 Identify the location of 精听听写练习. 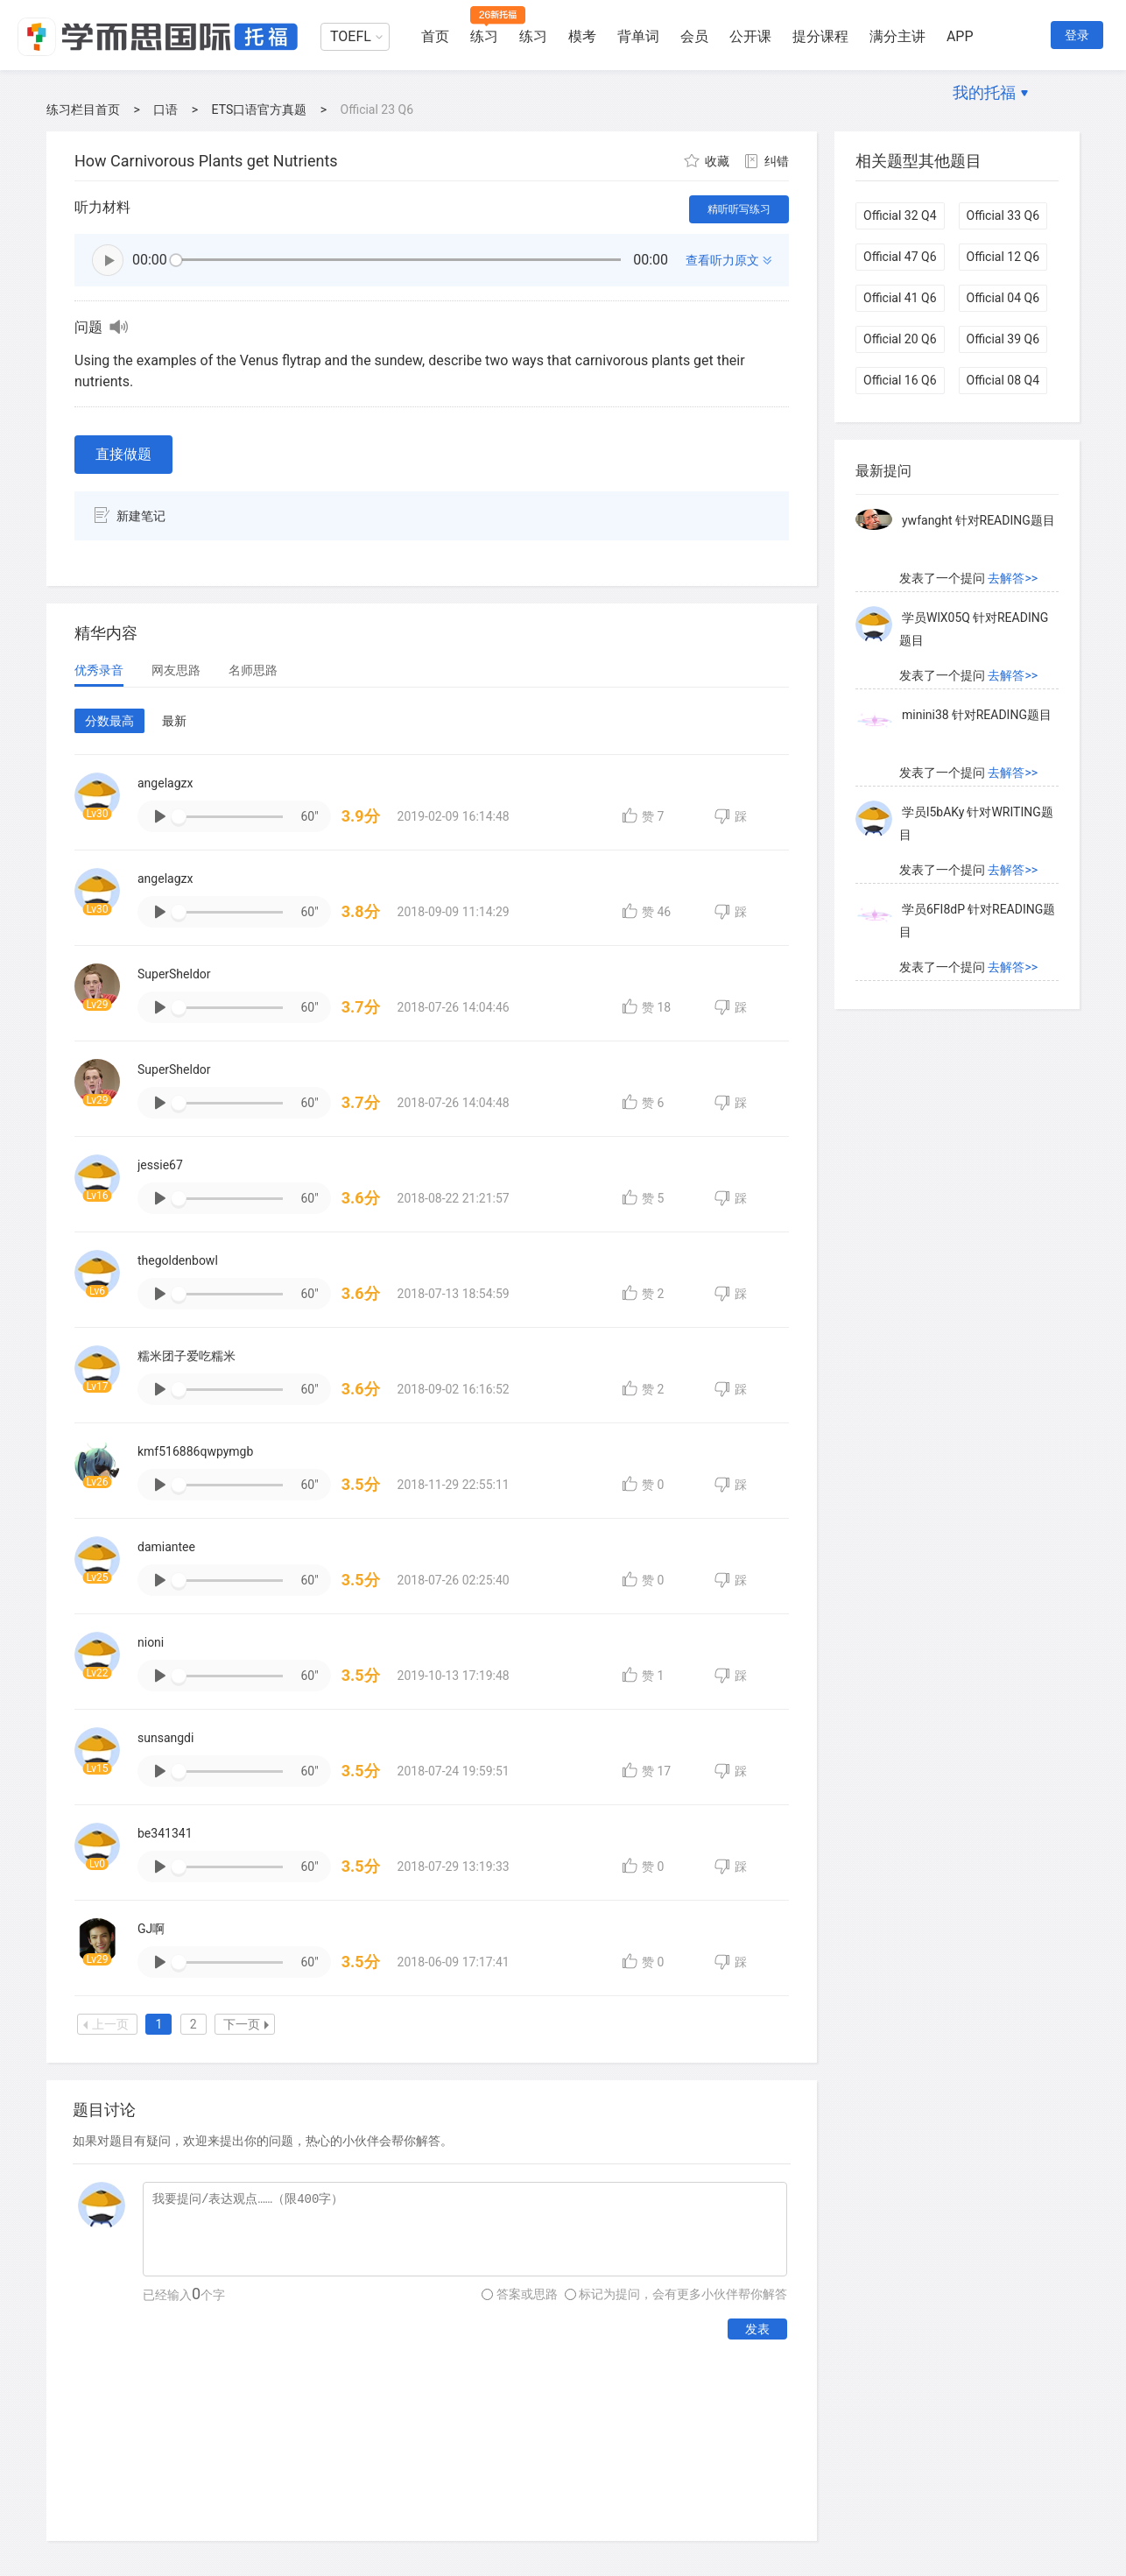
(739, 209).